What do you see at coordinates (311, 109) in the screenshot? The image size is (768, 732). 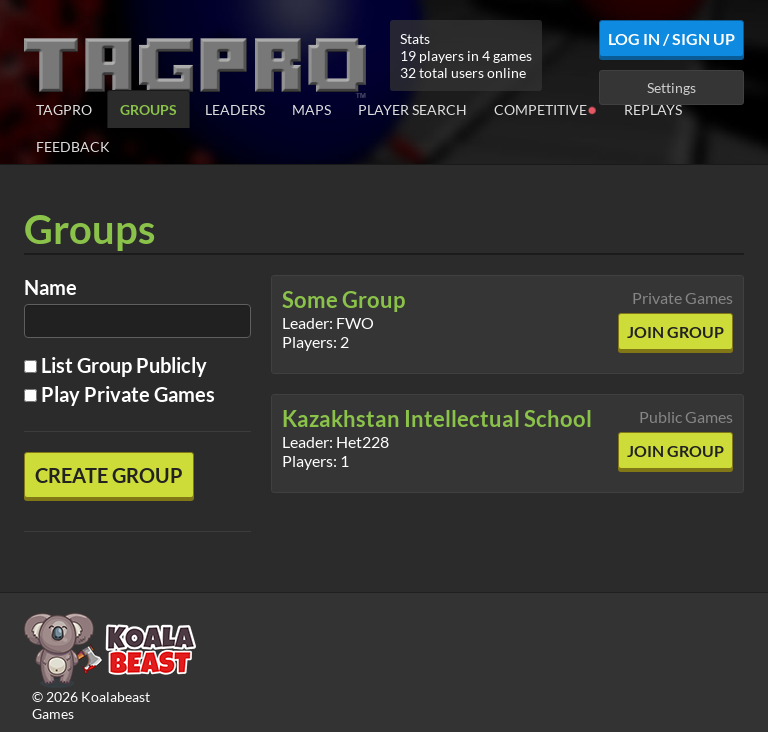 I see `Maps` at bounding box center [311, 109].